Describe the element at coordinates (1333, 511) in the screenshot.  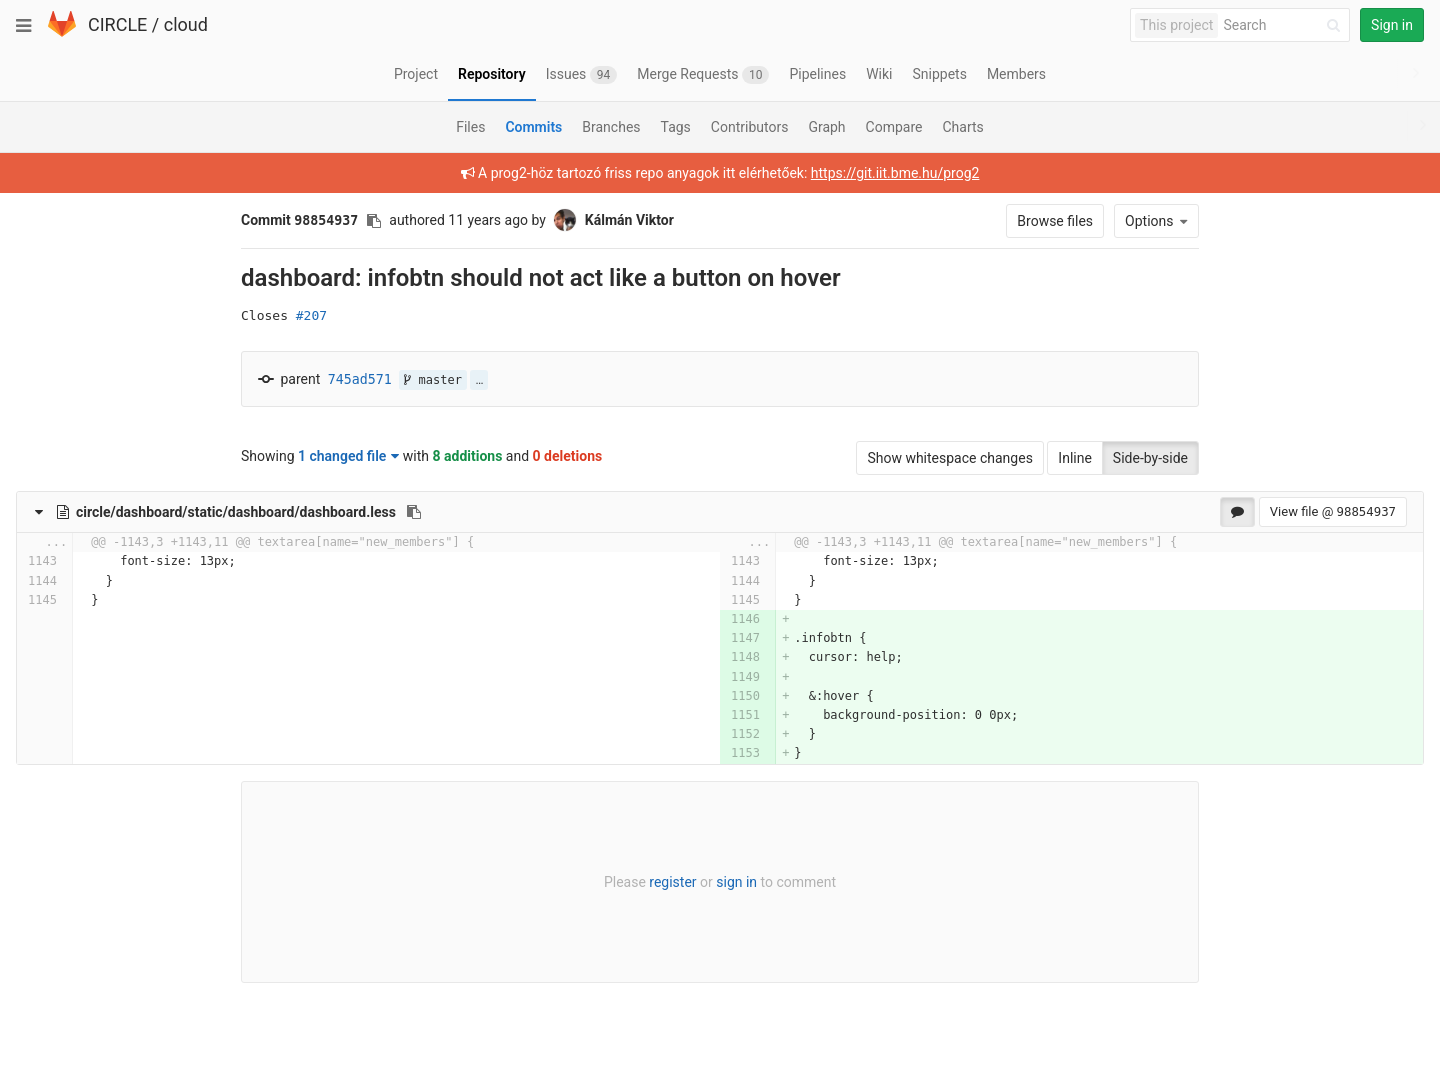
I see `View file @` at that location.